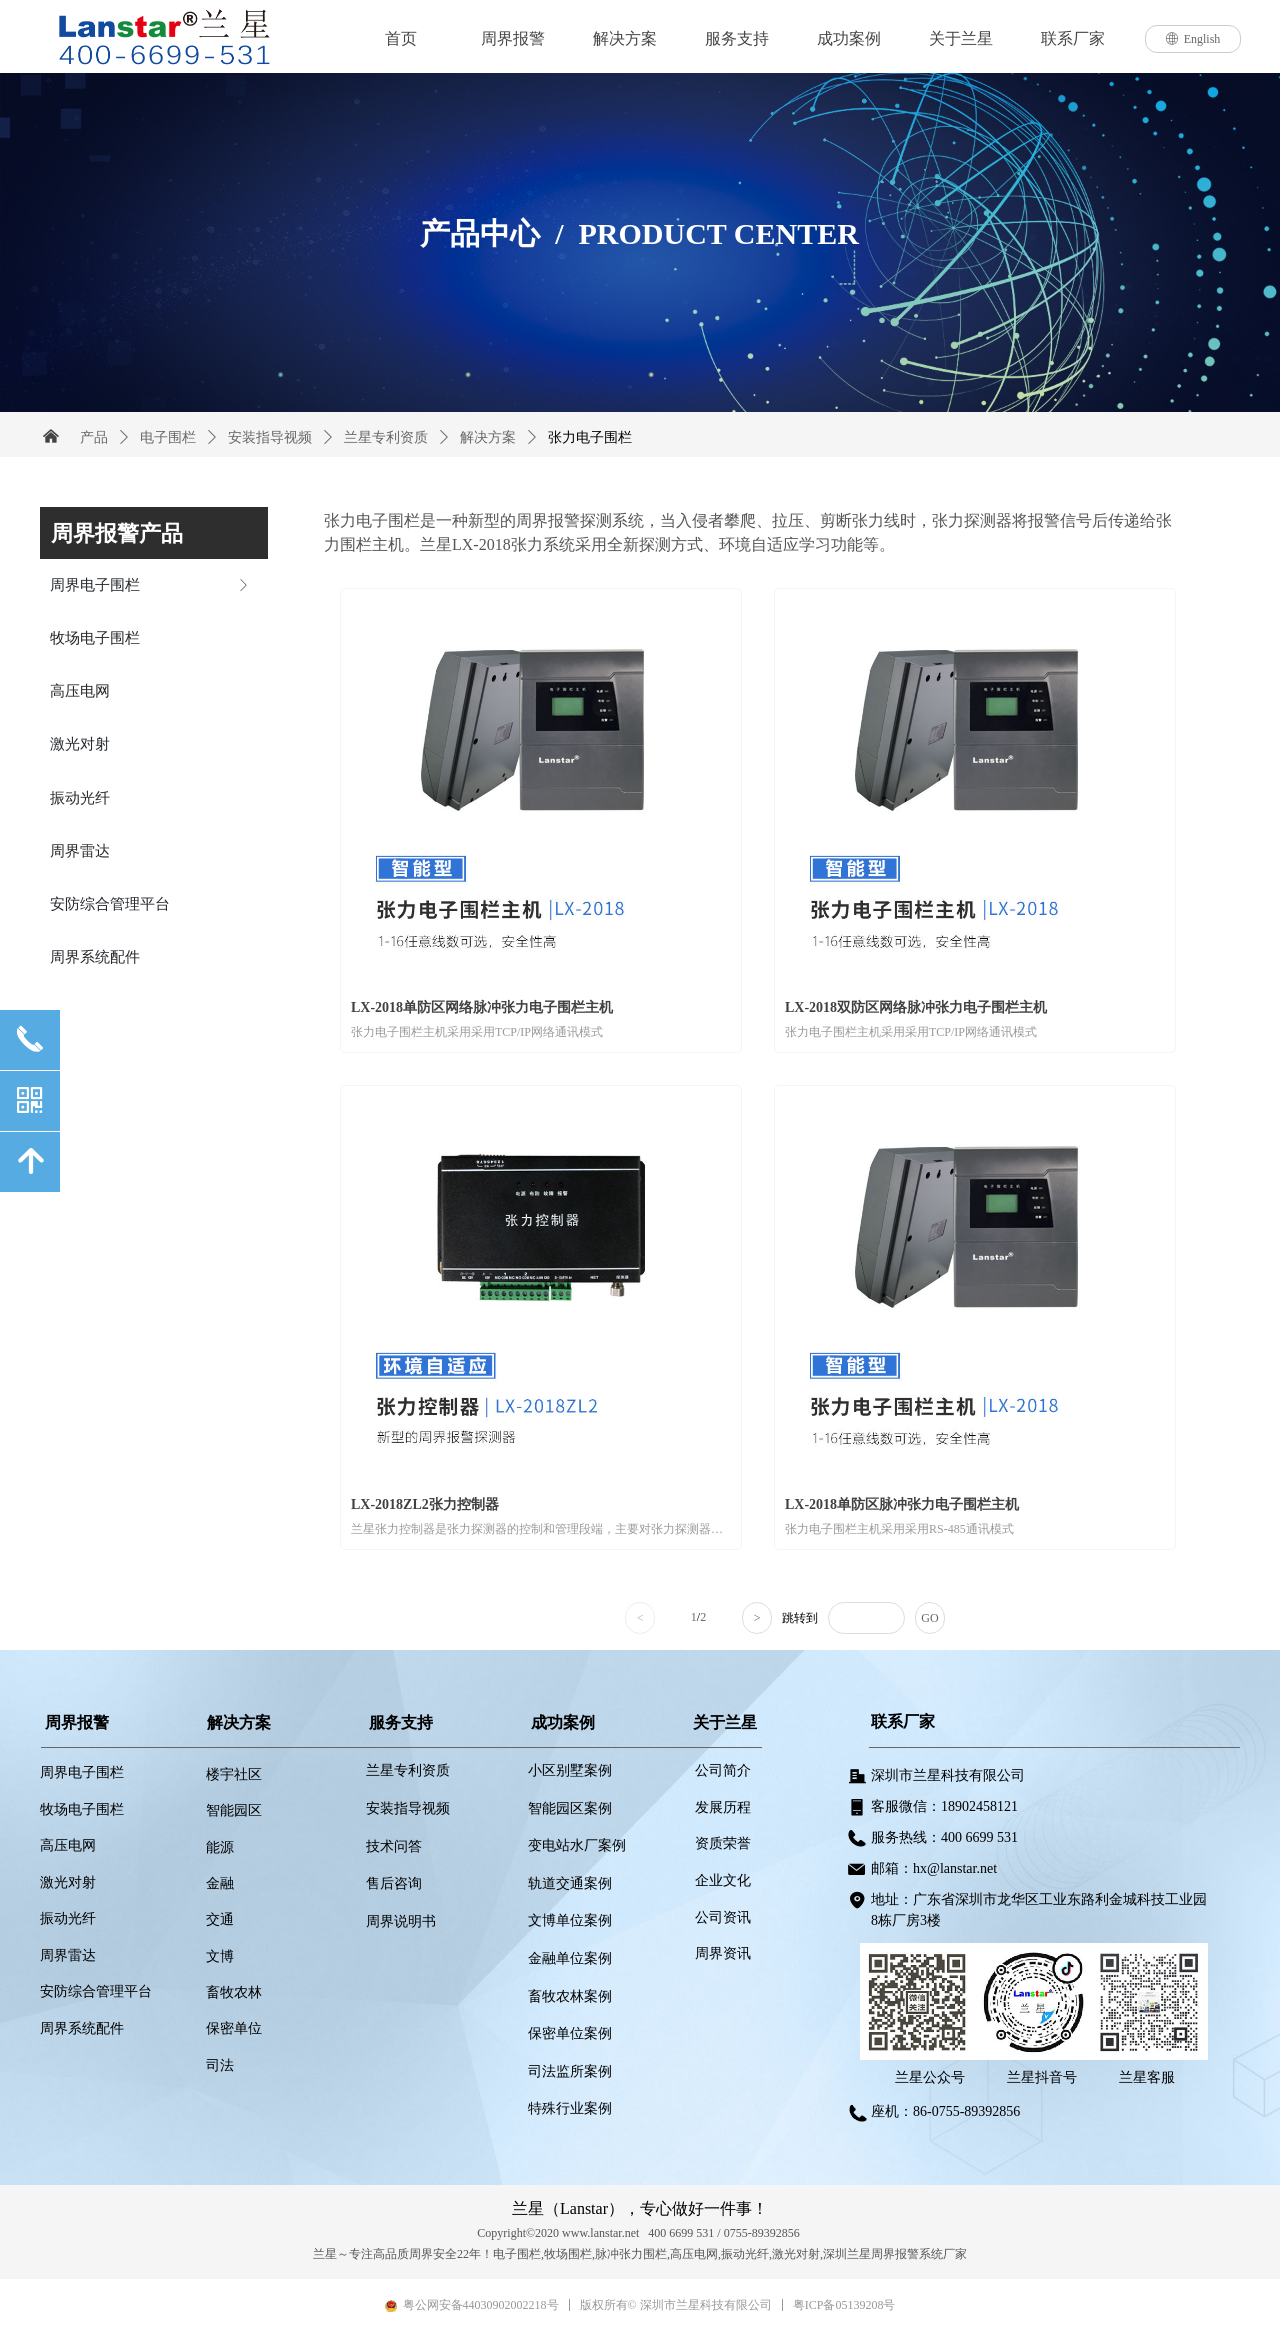 The height and width of the screenshot is (2325, 1280). I want to click on 关于兰星, so click(961, 38).